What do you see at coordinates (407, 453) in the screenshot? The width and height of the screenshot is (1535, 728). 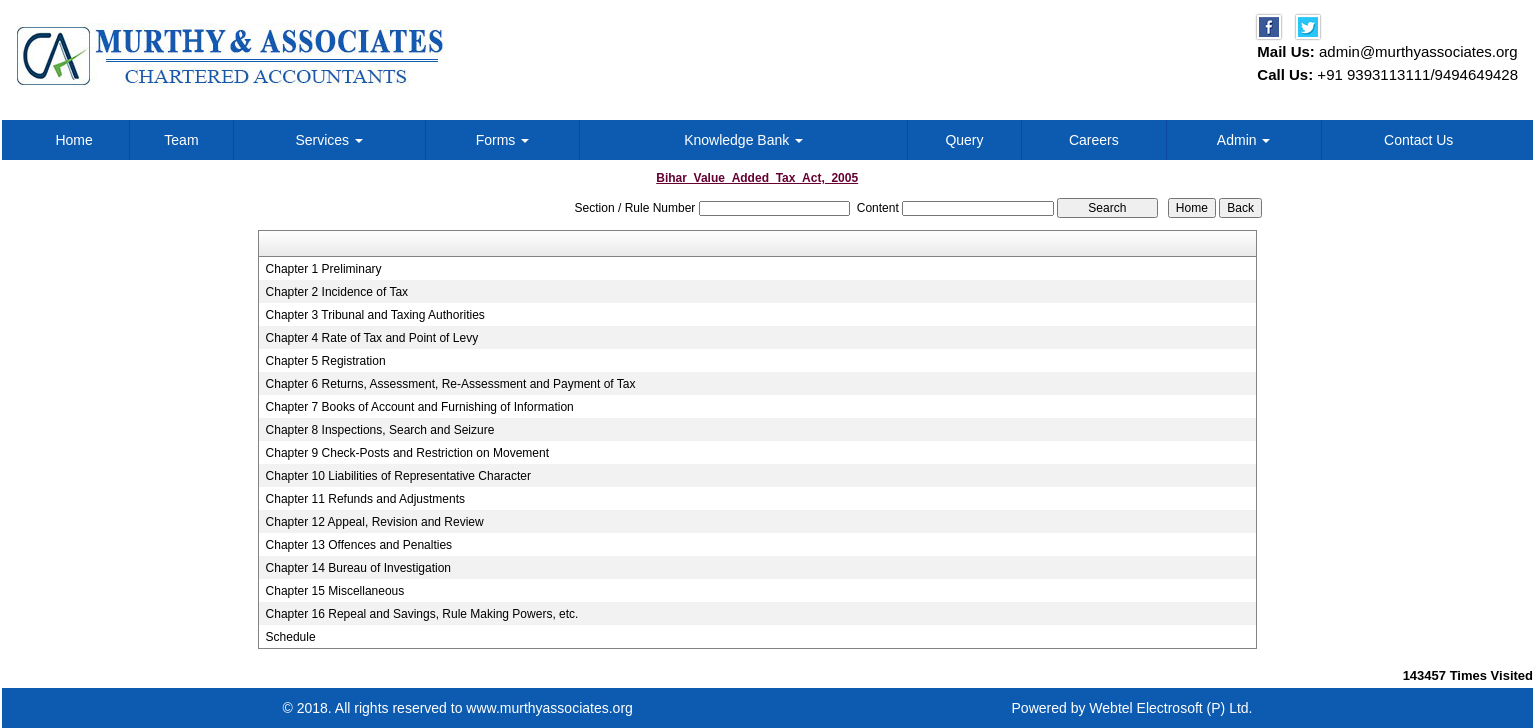 I see `Chapter 9 Check-Posts and Restriction on Movement` at bounding box center [407, 453].